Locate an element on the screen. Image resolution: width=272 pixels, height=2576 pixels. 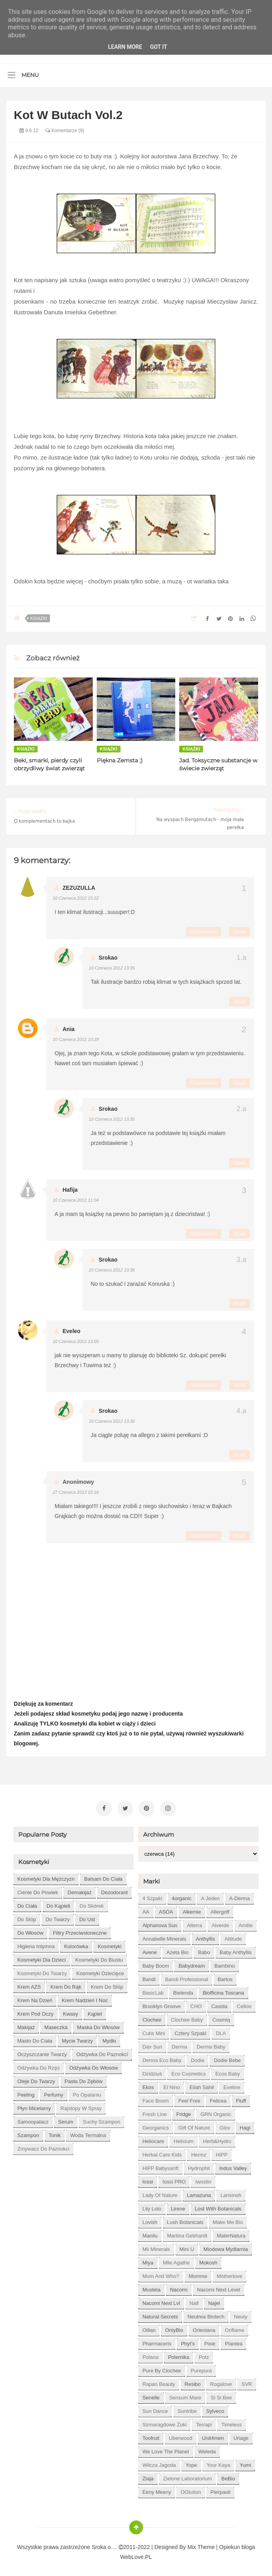
eeny meeny is located at coordinates (156, 2490).